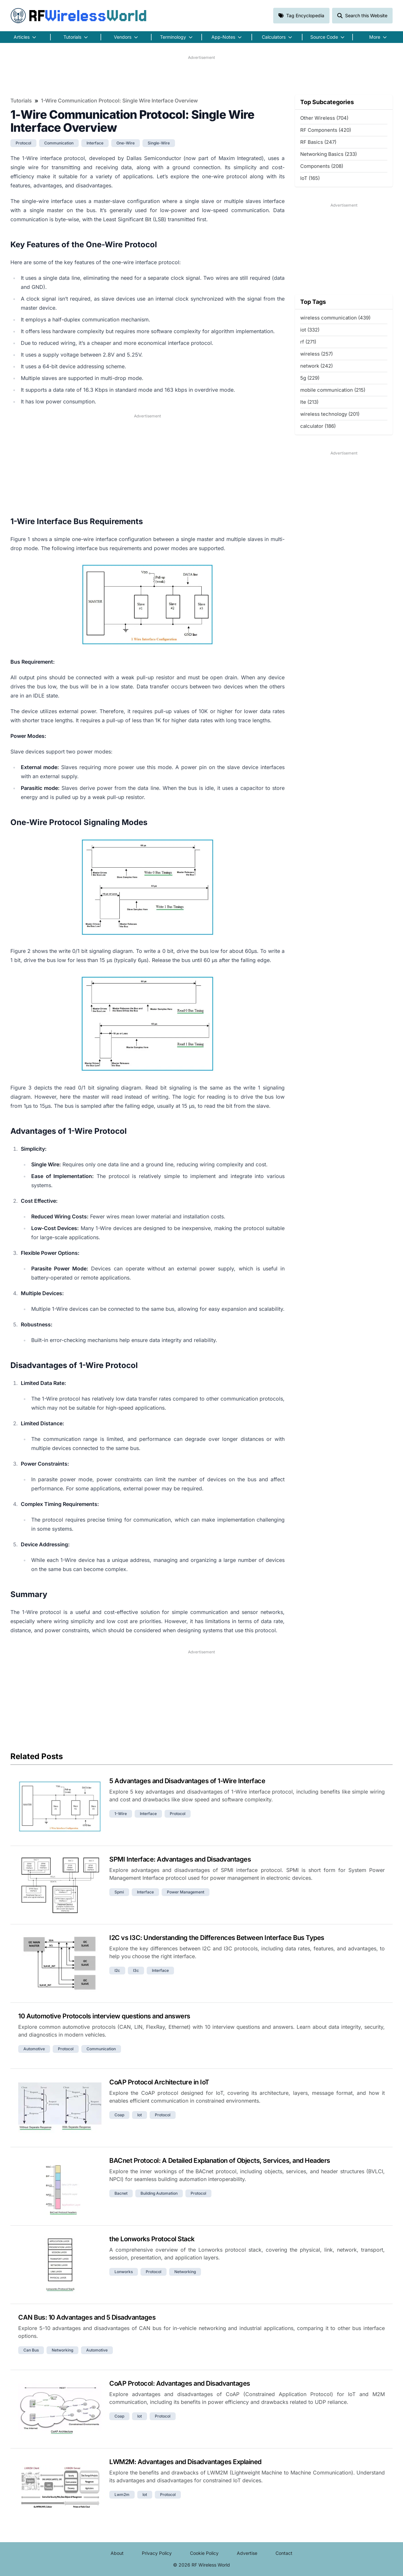 The height and width of the screenshot is (2576, 403). Describe the element at coordinates (321, 166) in the screenshot. I see `Components (208)` at that location.